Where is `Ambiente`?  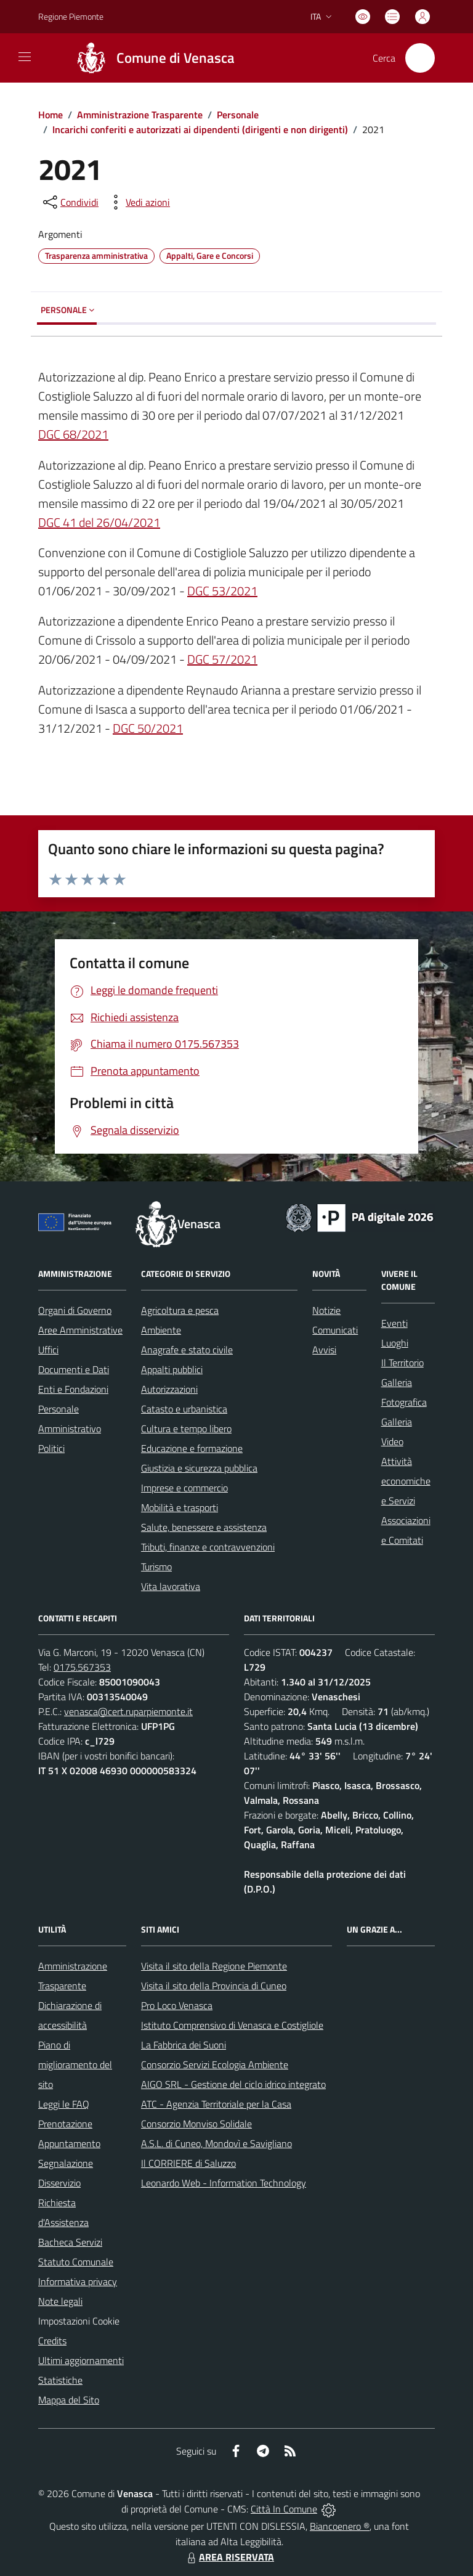
Ambiente is located at coordinates (161, 1330).